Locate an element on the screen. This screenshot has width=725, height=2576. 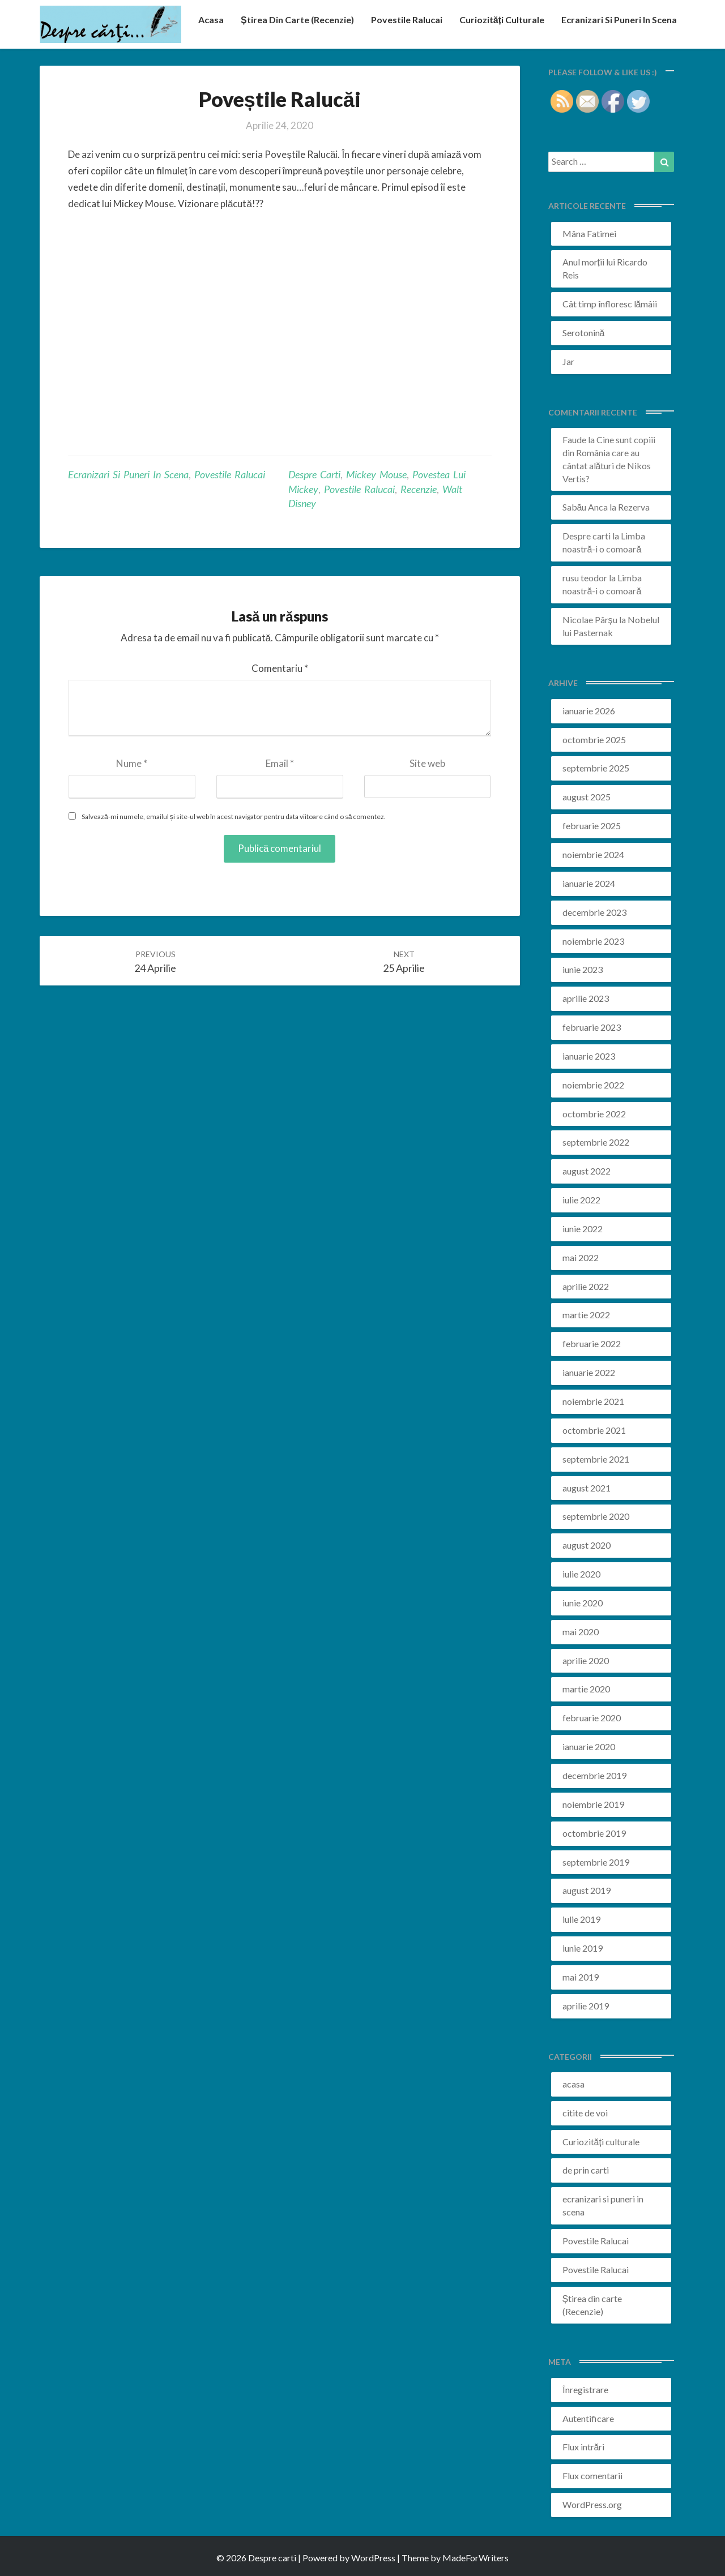
septembrie 2021 is located at coordinates (595, 1459).